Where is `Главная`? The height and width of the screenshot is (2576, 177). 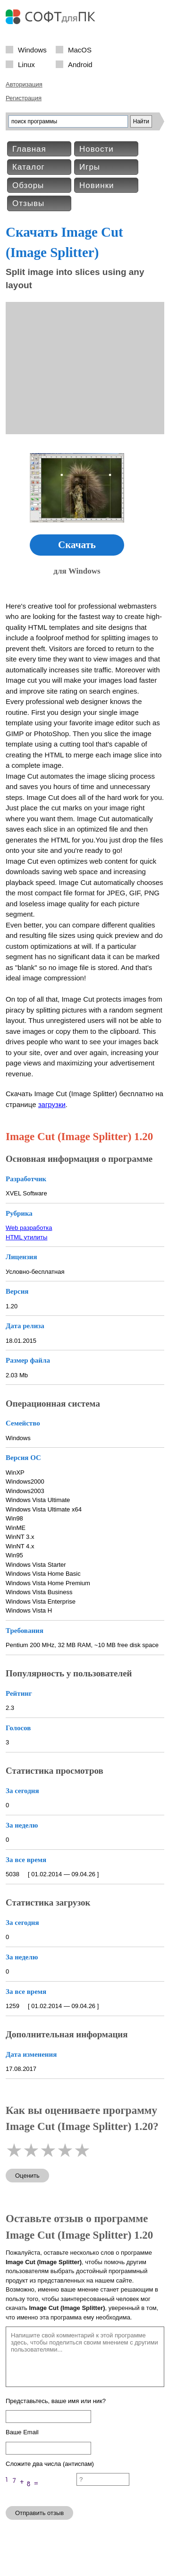
Главная is located at coordinates (29, 149).